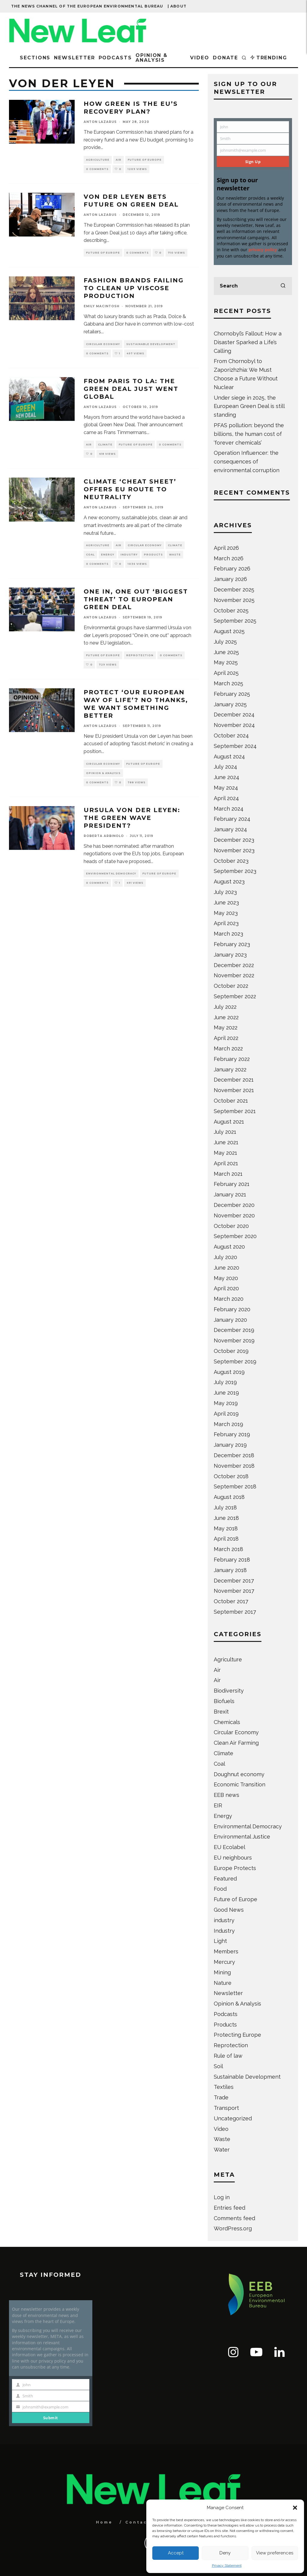 The height and width of the screenshot is (2576, 307). I want to click on January 2022, so click(230, 1069).